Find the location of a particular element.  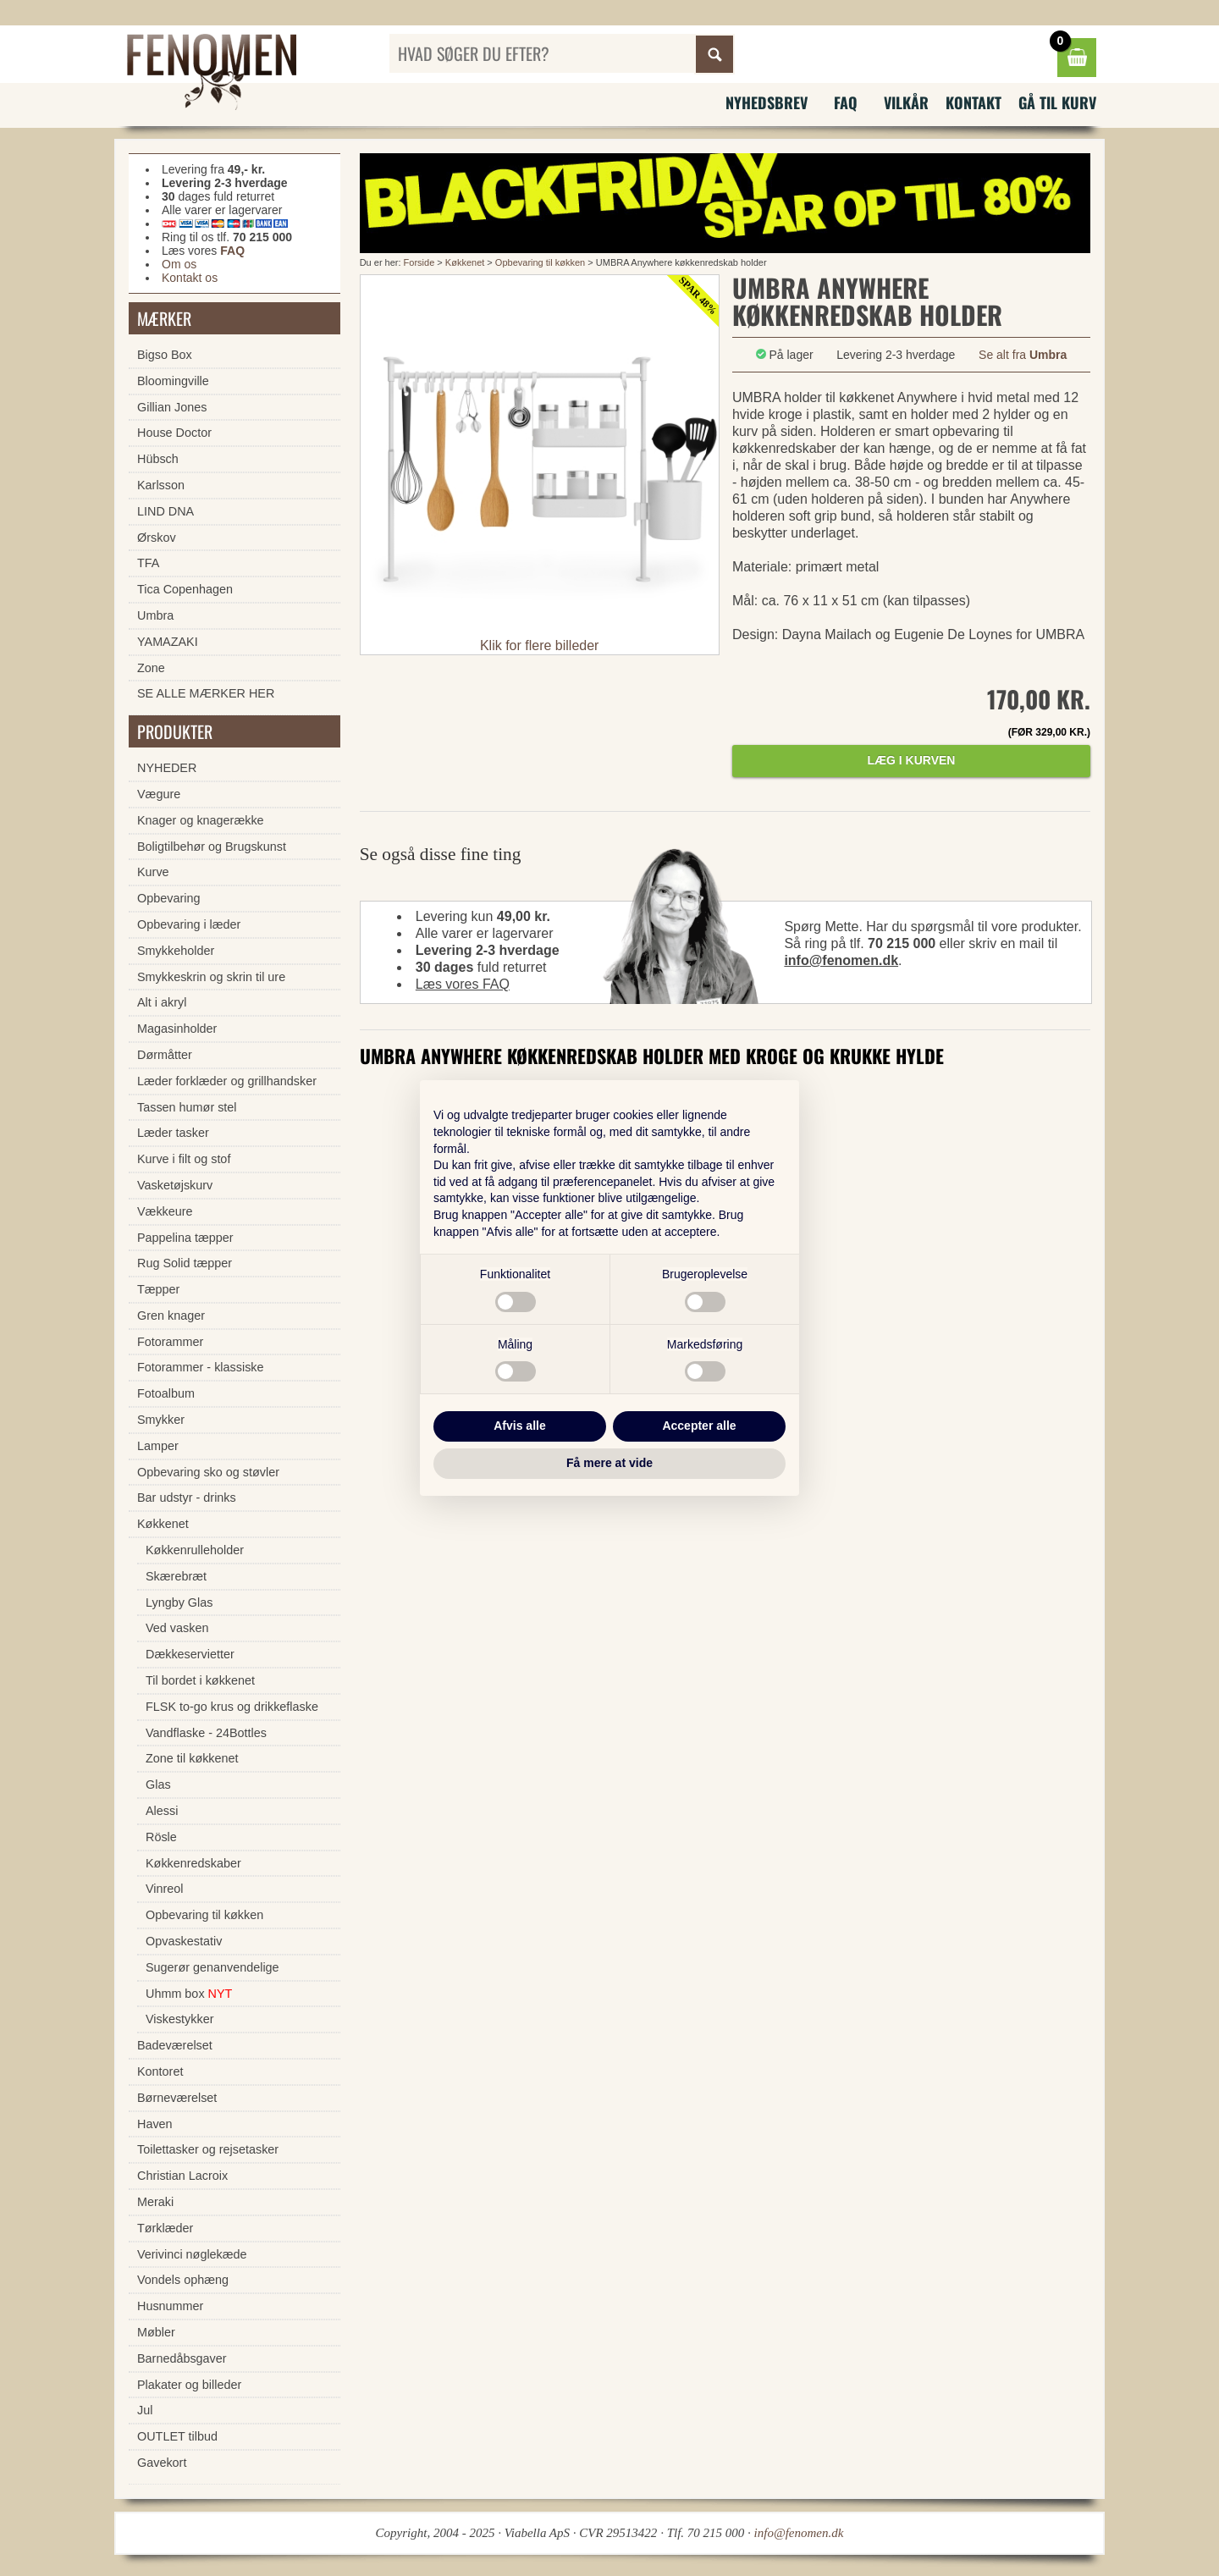

Rösle is located at coordinates (161, 1837).